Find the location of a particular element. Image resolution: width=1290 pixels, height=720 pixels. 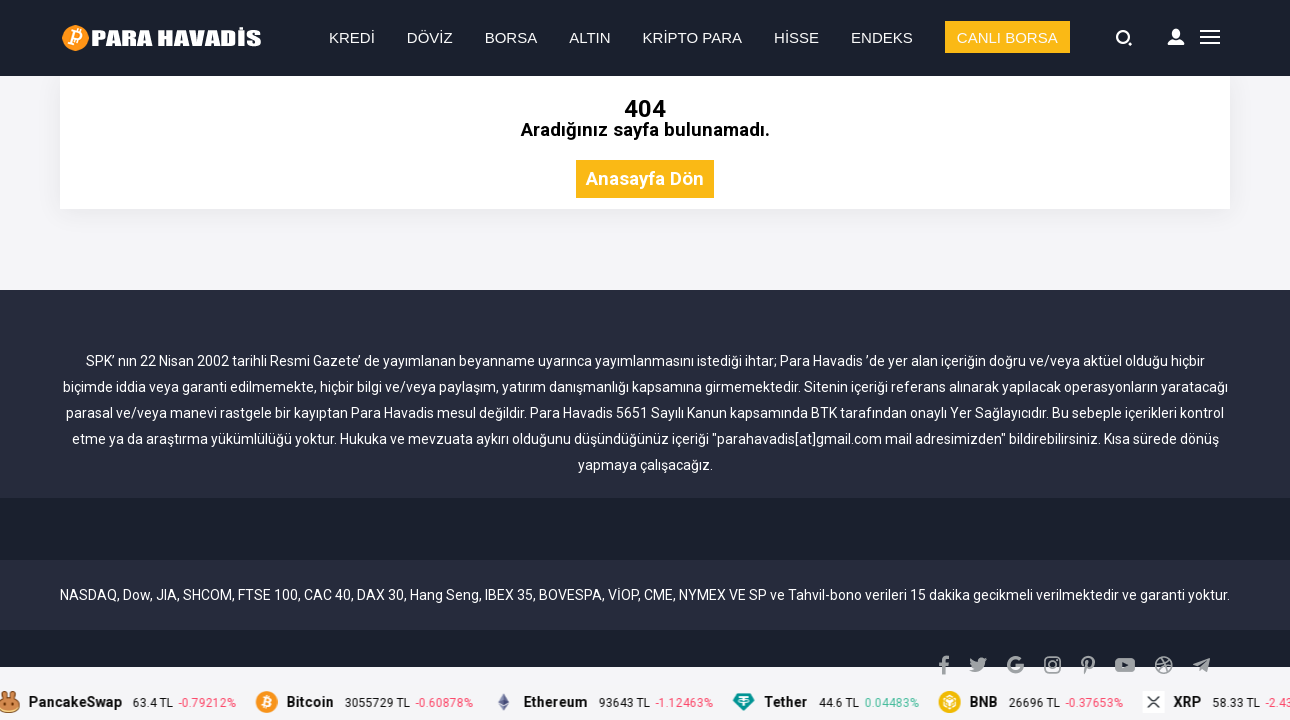

HİSSE is located at coordinates (796, 37).